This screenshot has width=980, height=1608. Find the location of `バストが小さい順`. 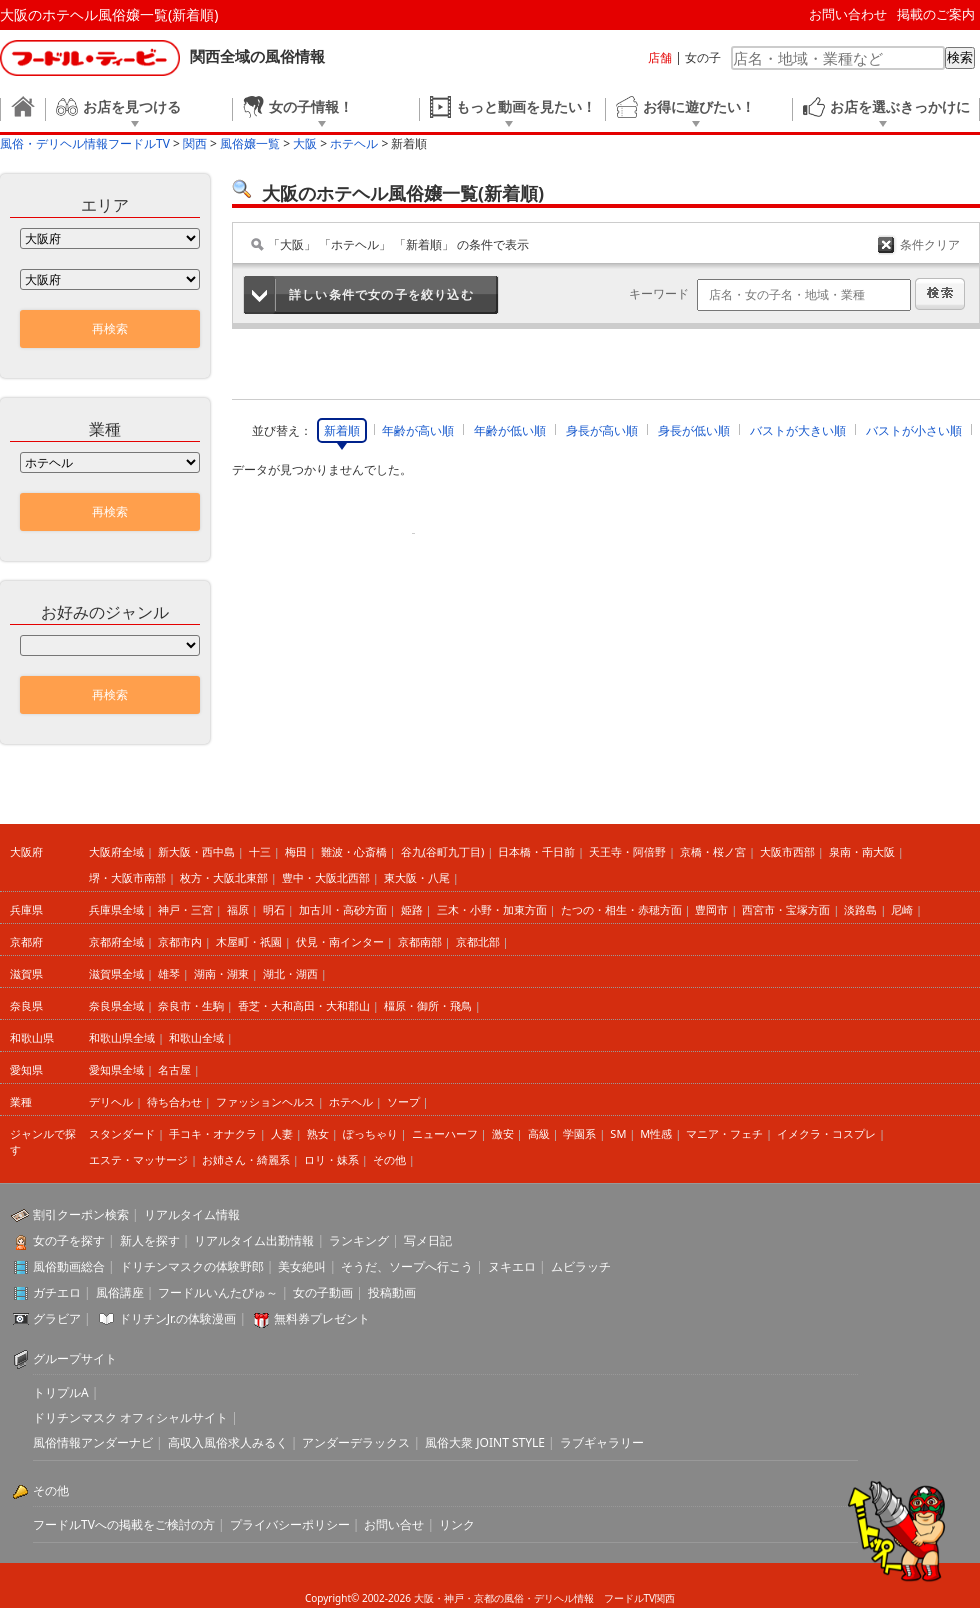

バストが小さい順 is located at coordinates (914, 430).